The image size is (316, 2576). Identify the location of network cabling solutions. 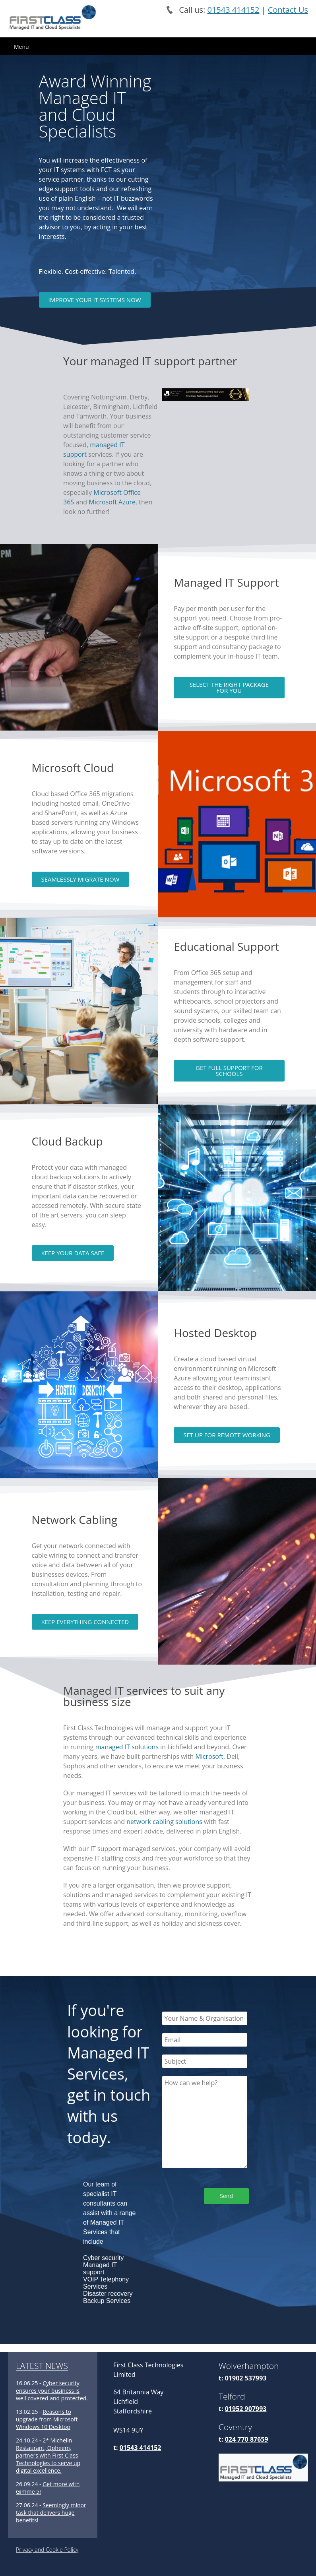
(164, 1821).